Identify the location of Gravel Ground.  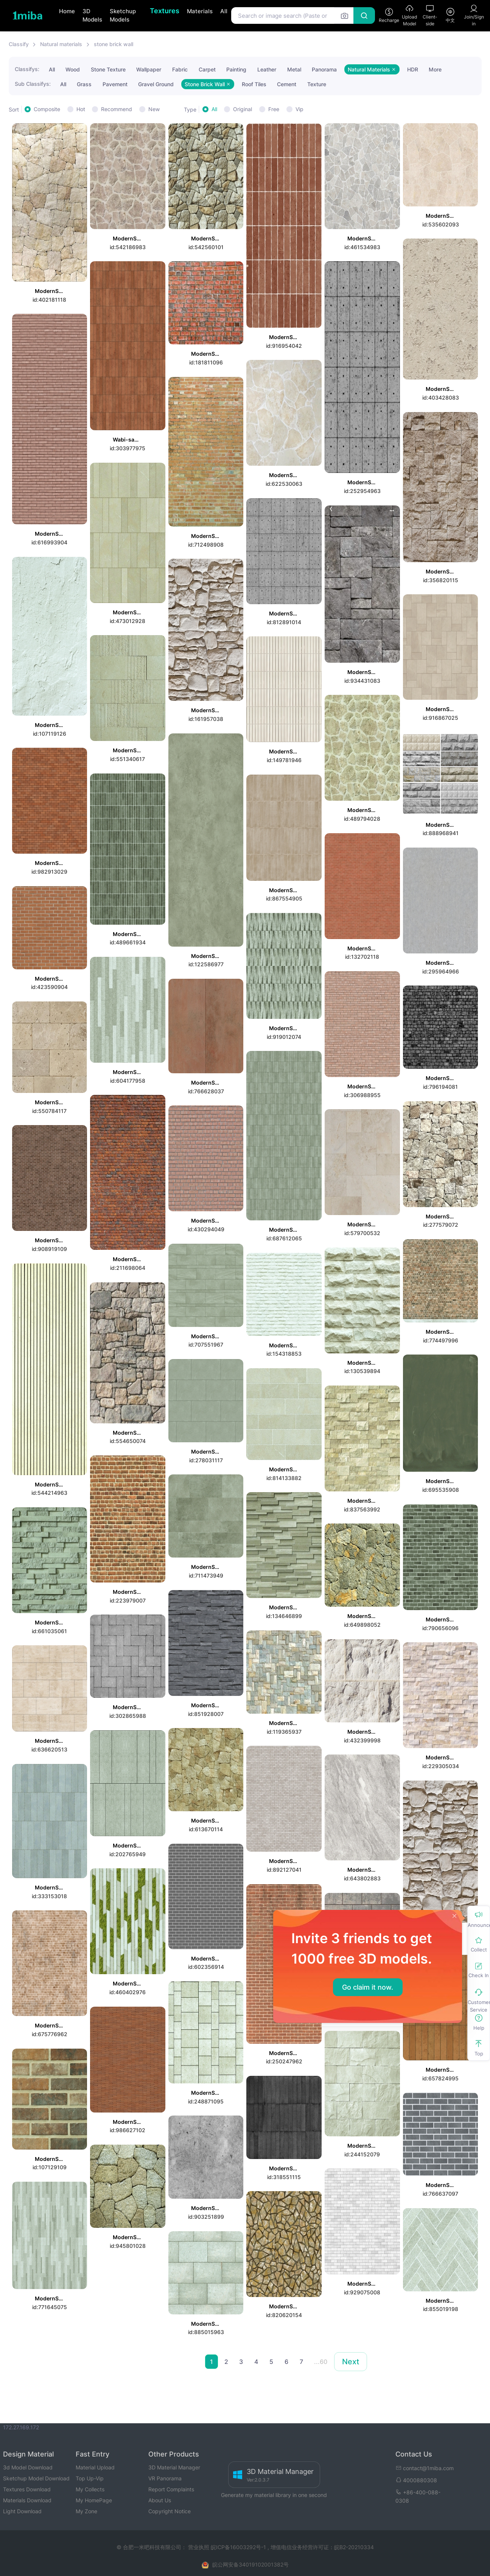
(156, 84).